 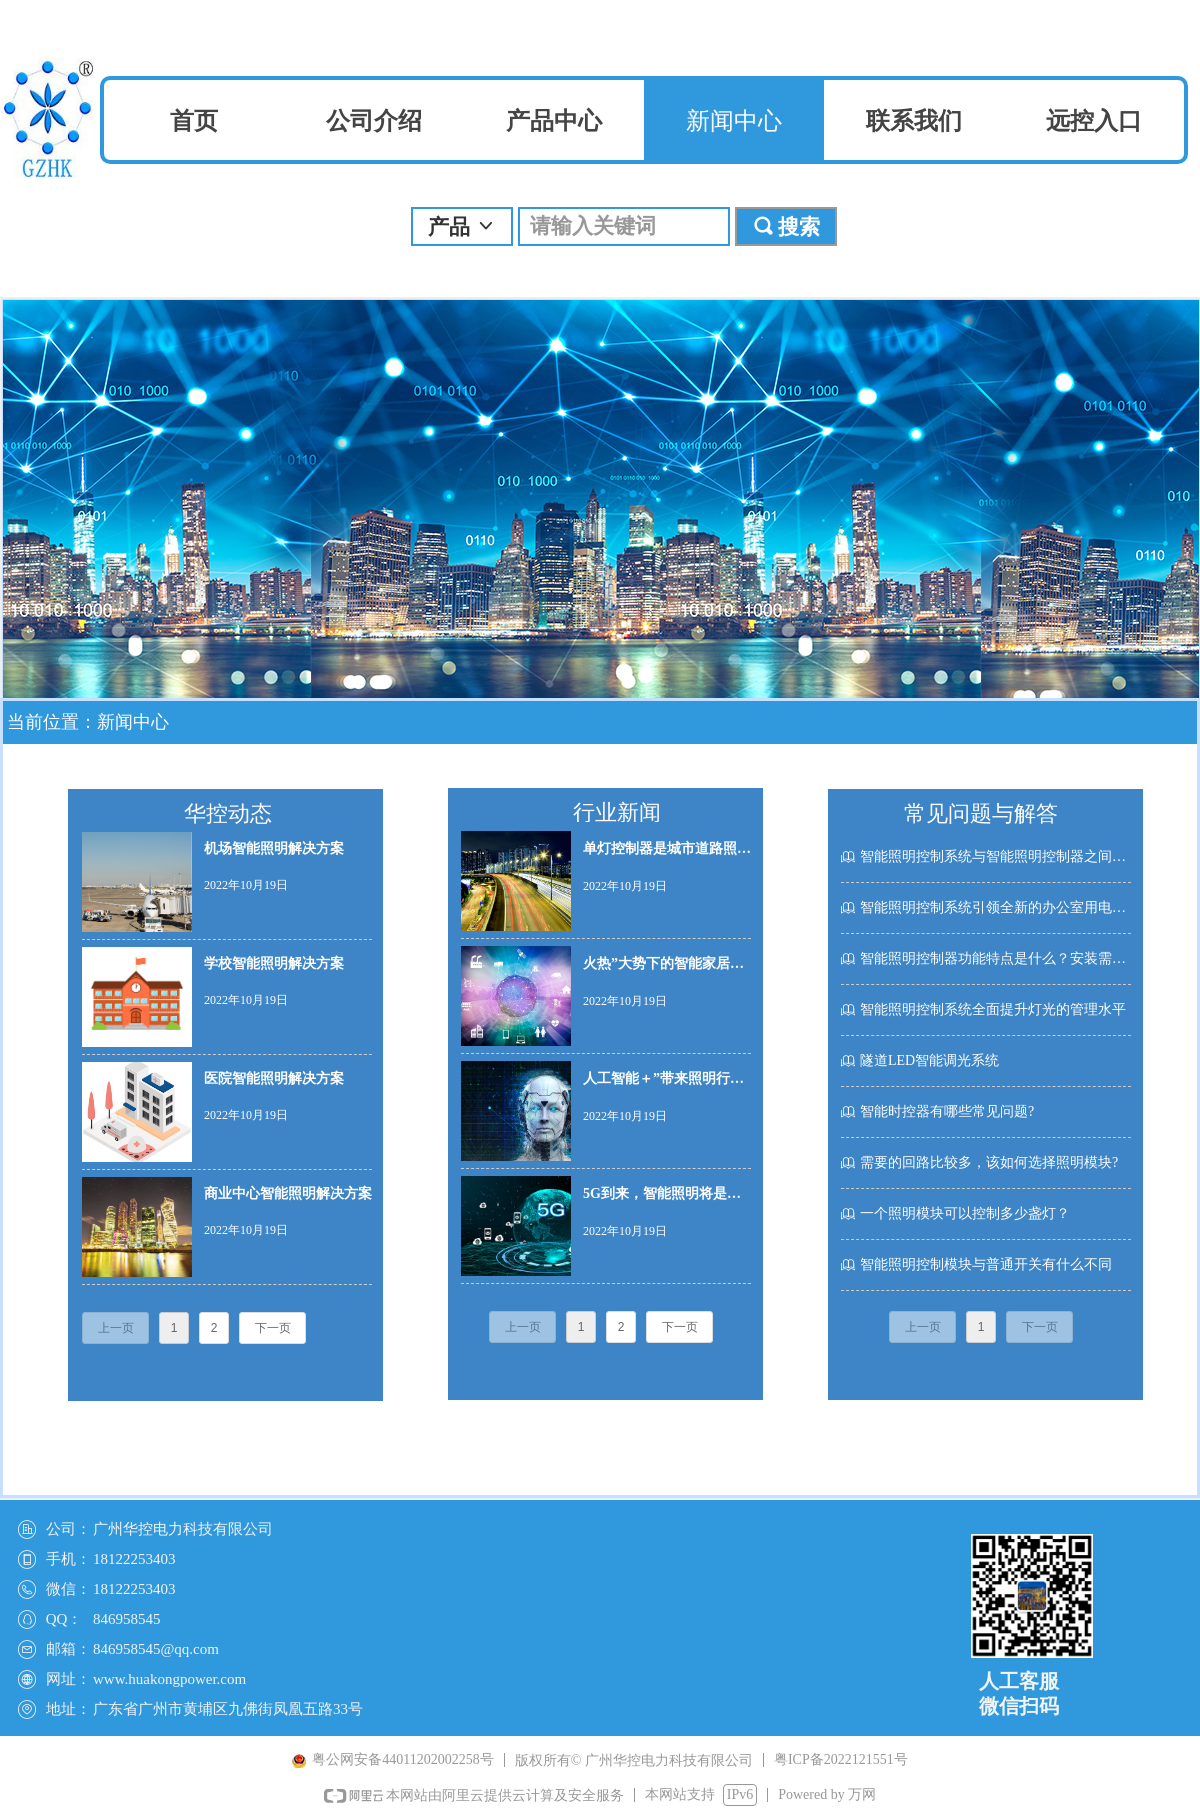 What do you see at coordinates (667, 853) in the screenshot?
I see `单灯控制器是城市道路照明智能化管理重要组成部分` at bounding box center [667, 853].